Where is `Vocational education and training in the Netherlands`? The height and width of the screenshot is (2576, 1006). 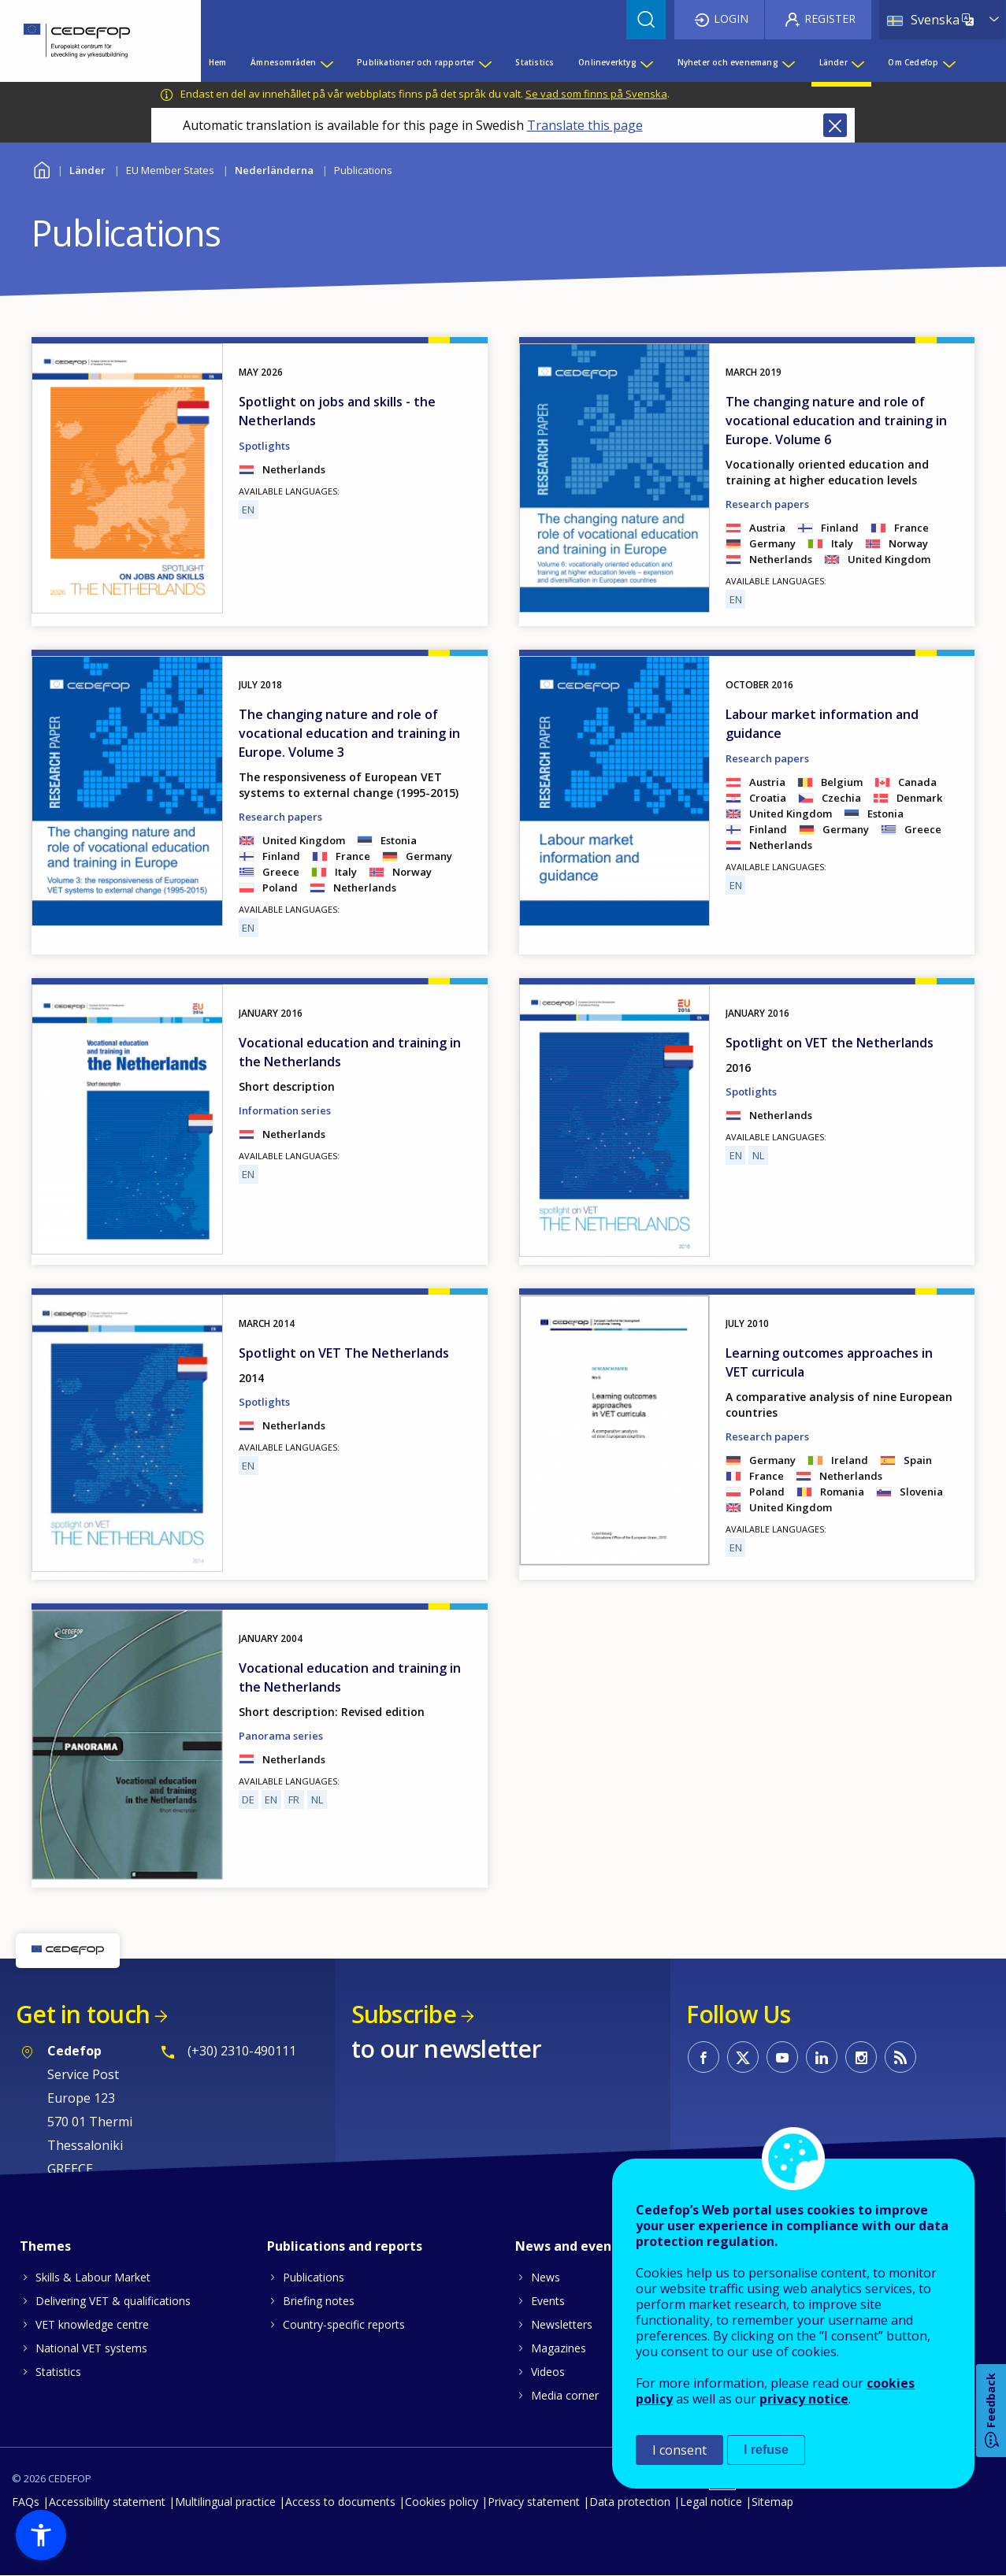
Vocational education and training in the Netherlands is located at coordinates (350, 1052).